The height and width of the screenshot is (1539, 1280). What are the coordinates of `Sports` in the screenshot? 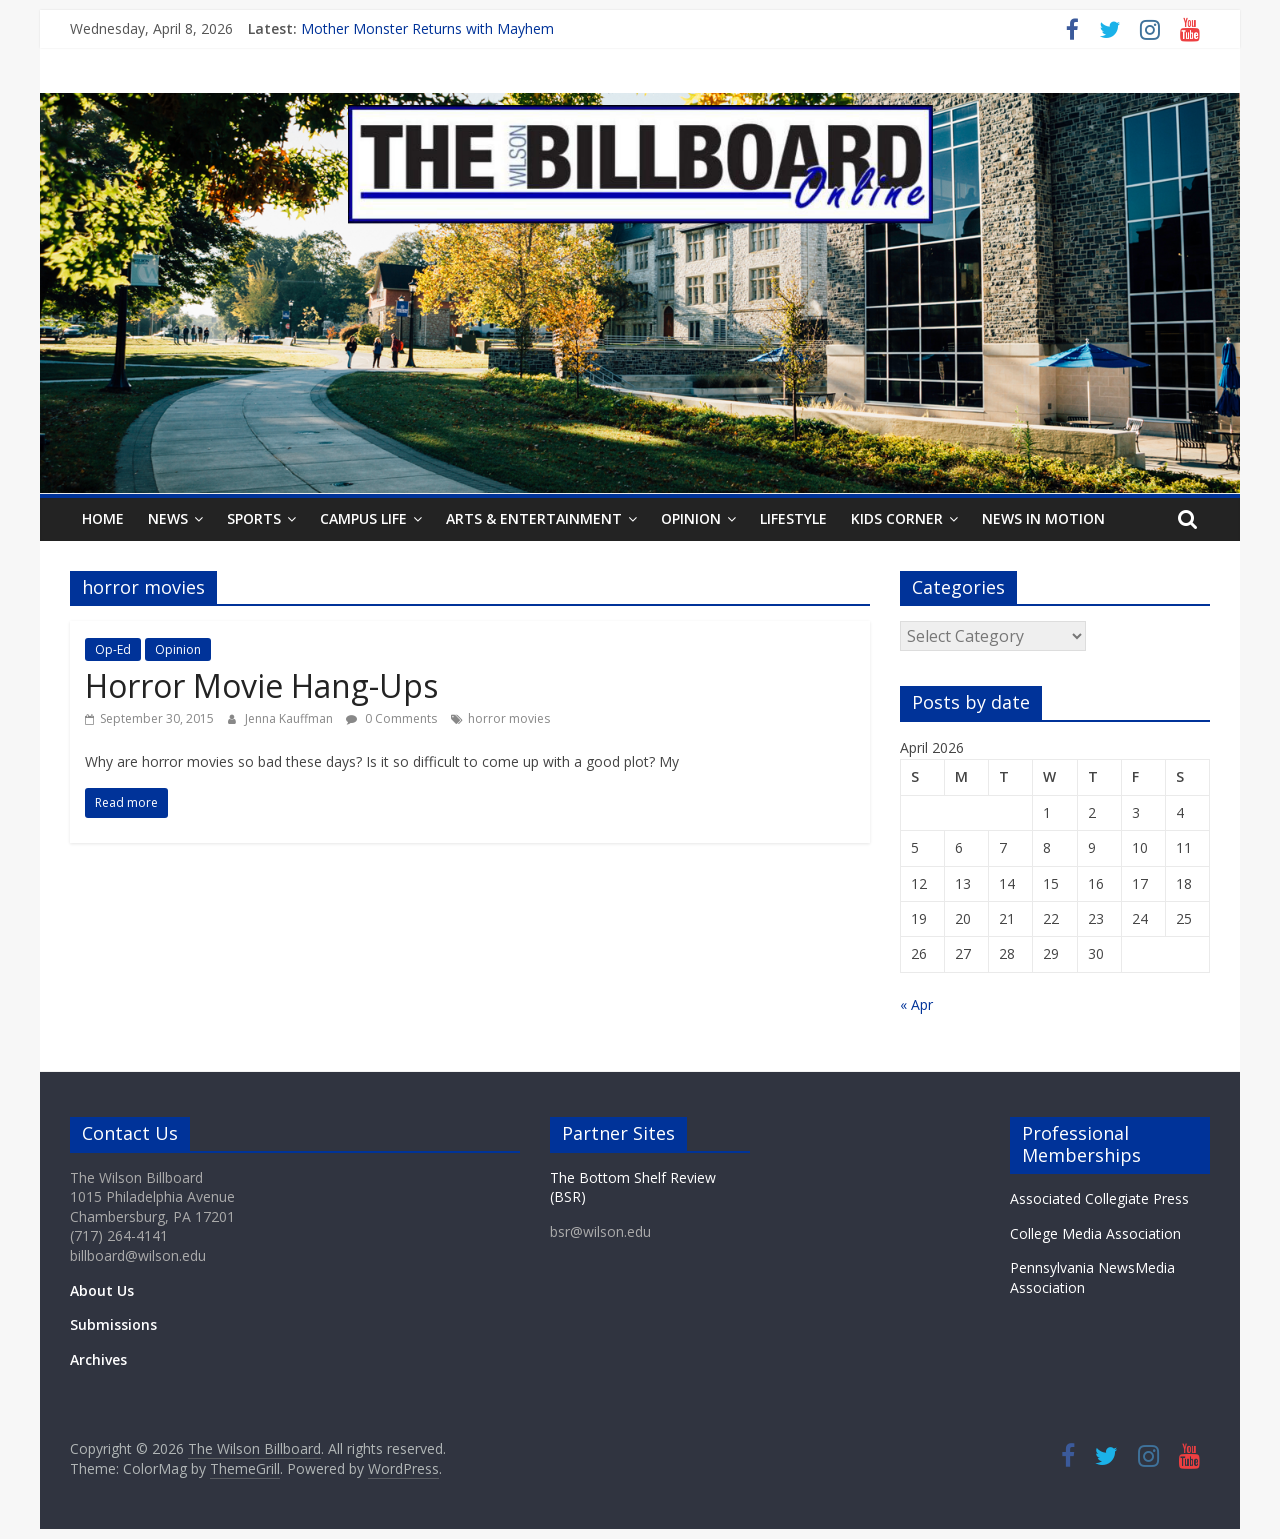 It's located at (254, 518).